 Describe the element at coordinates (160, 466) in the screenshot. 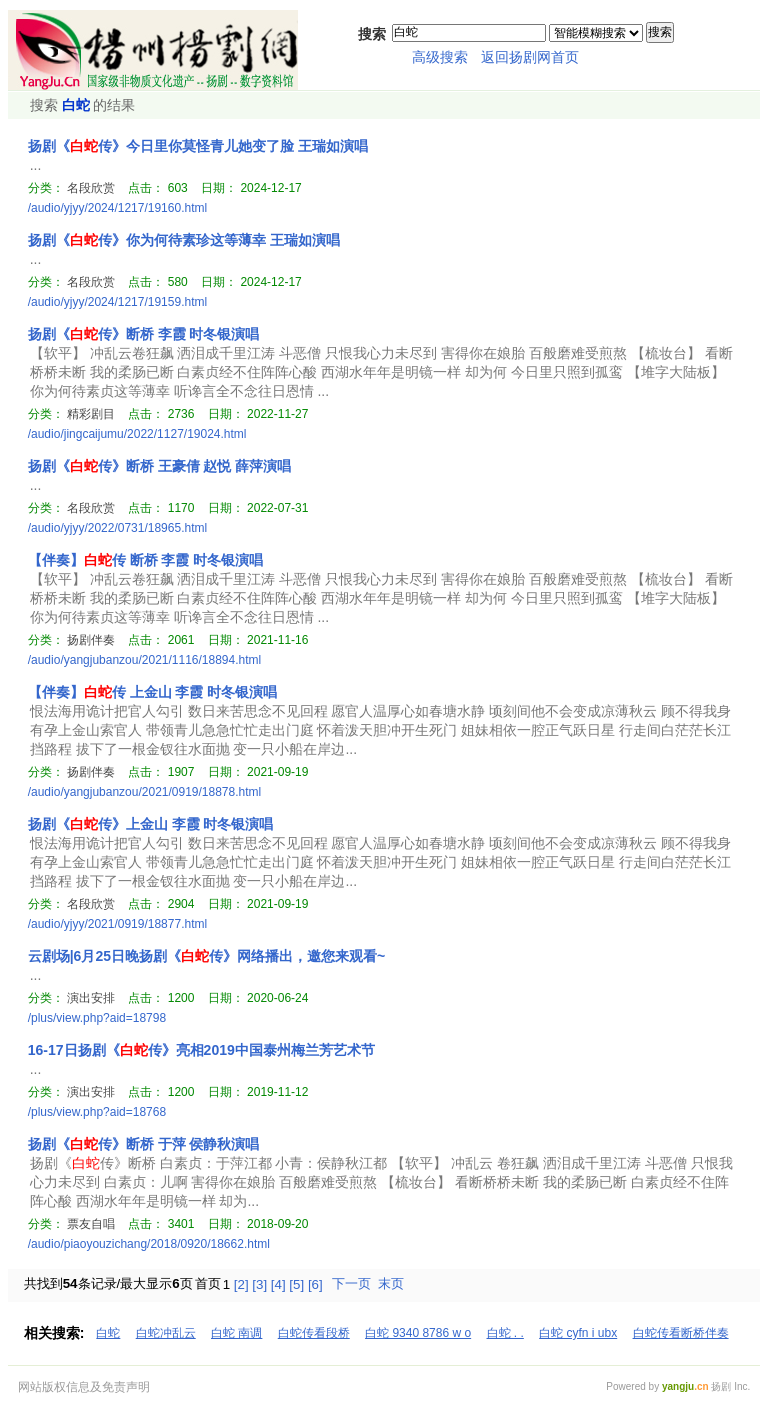

I see `扬剧《传》断桥 王豪倩 赵悦 薛萍演唱` at that location.